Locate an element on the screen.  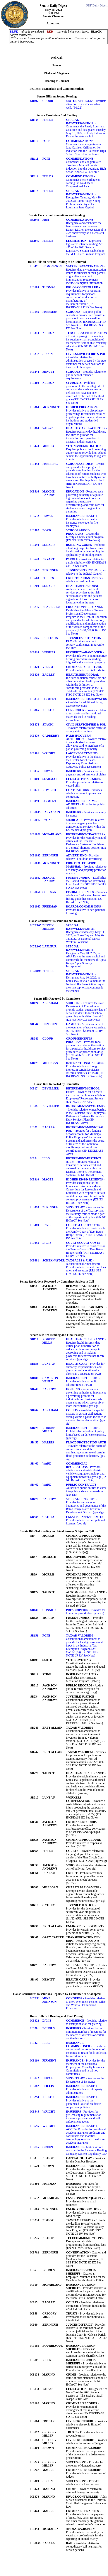
- Provides for the return of donated property is located at coordinates (85, 2464).